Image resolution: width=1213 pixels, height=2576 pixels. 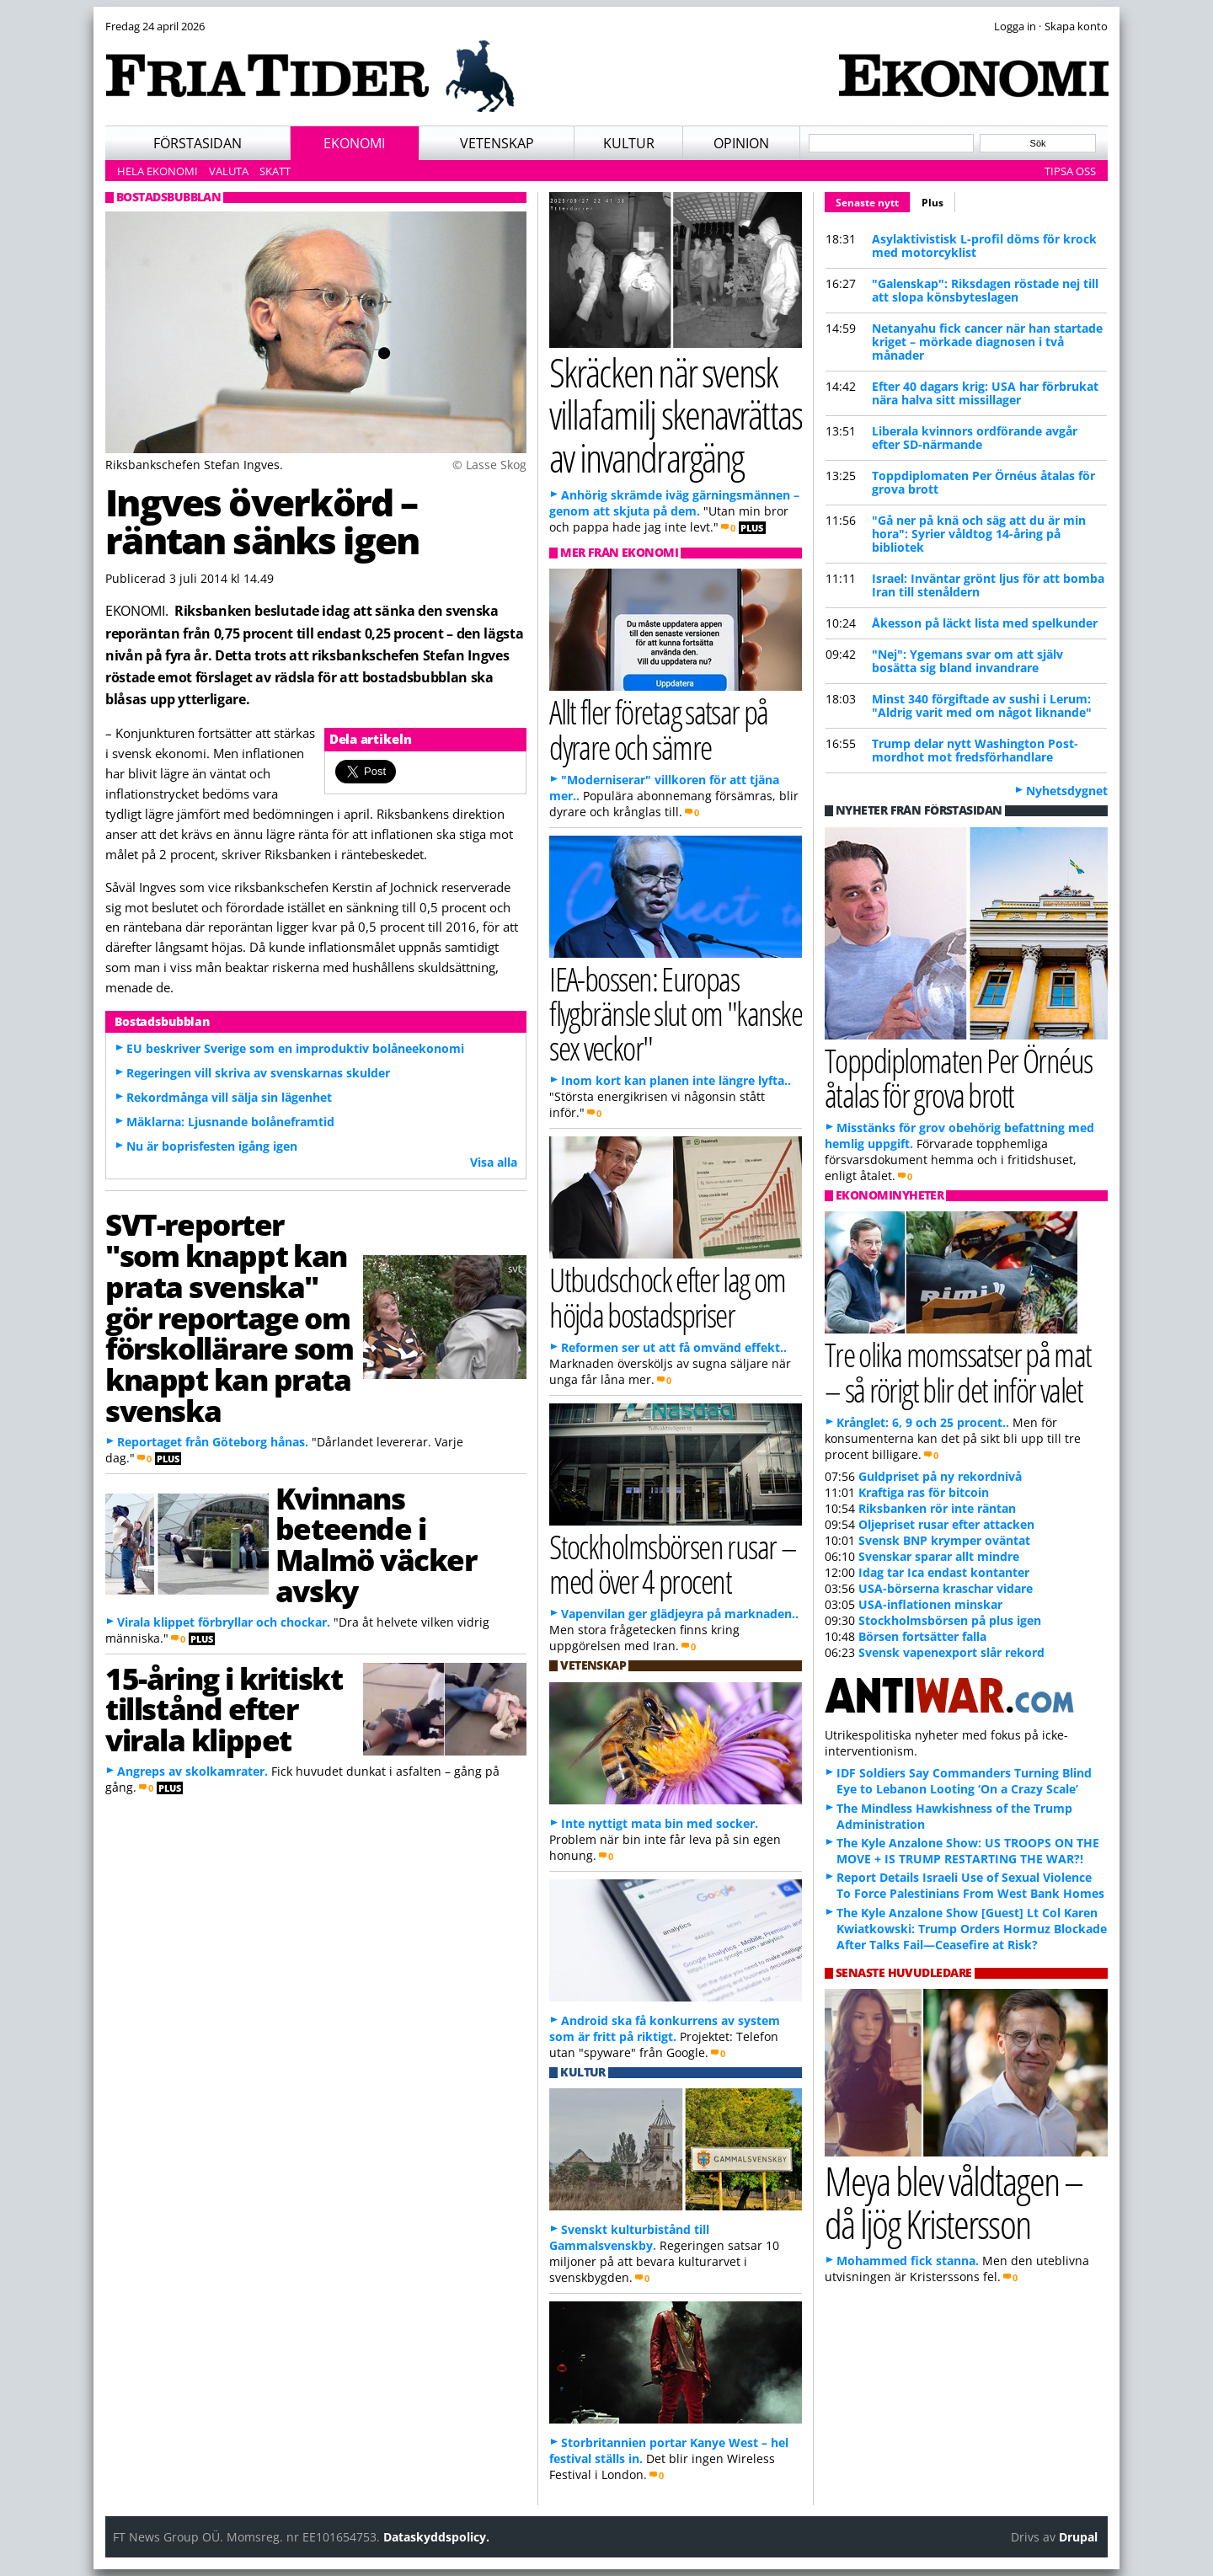 What do you see at coordinates (964, 1781) in the screenshot?
I see `IDF Soldiers Say Commanders Turning Blind Eye to Lebanon Looting ‘On a Crazy Scale’` at bounding box center [964, 1781].